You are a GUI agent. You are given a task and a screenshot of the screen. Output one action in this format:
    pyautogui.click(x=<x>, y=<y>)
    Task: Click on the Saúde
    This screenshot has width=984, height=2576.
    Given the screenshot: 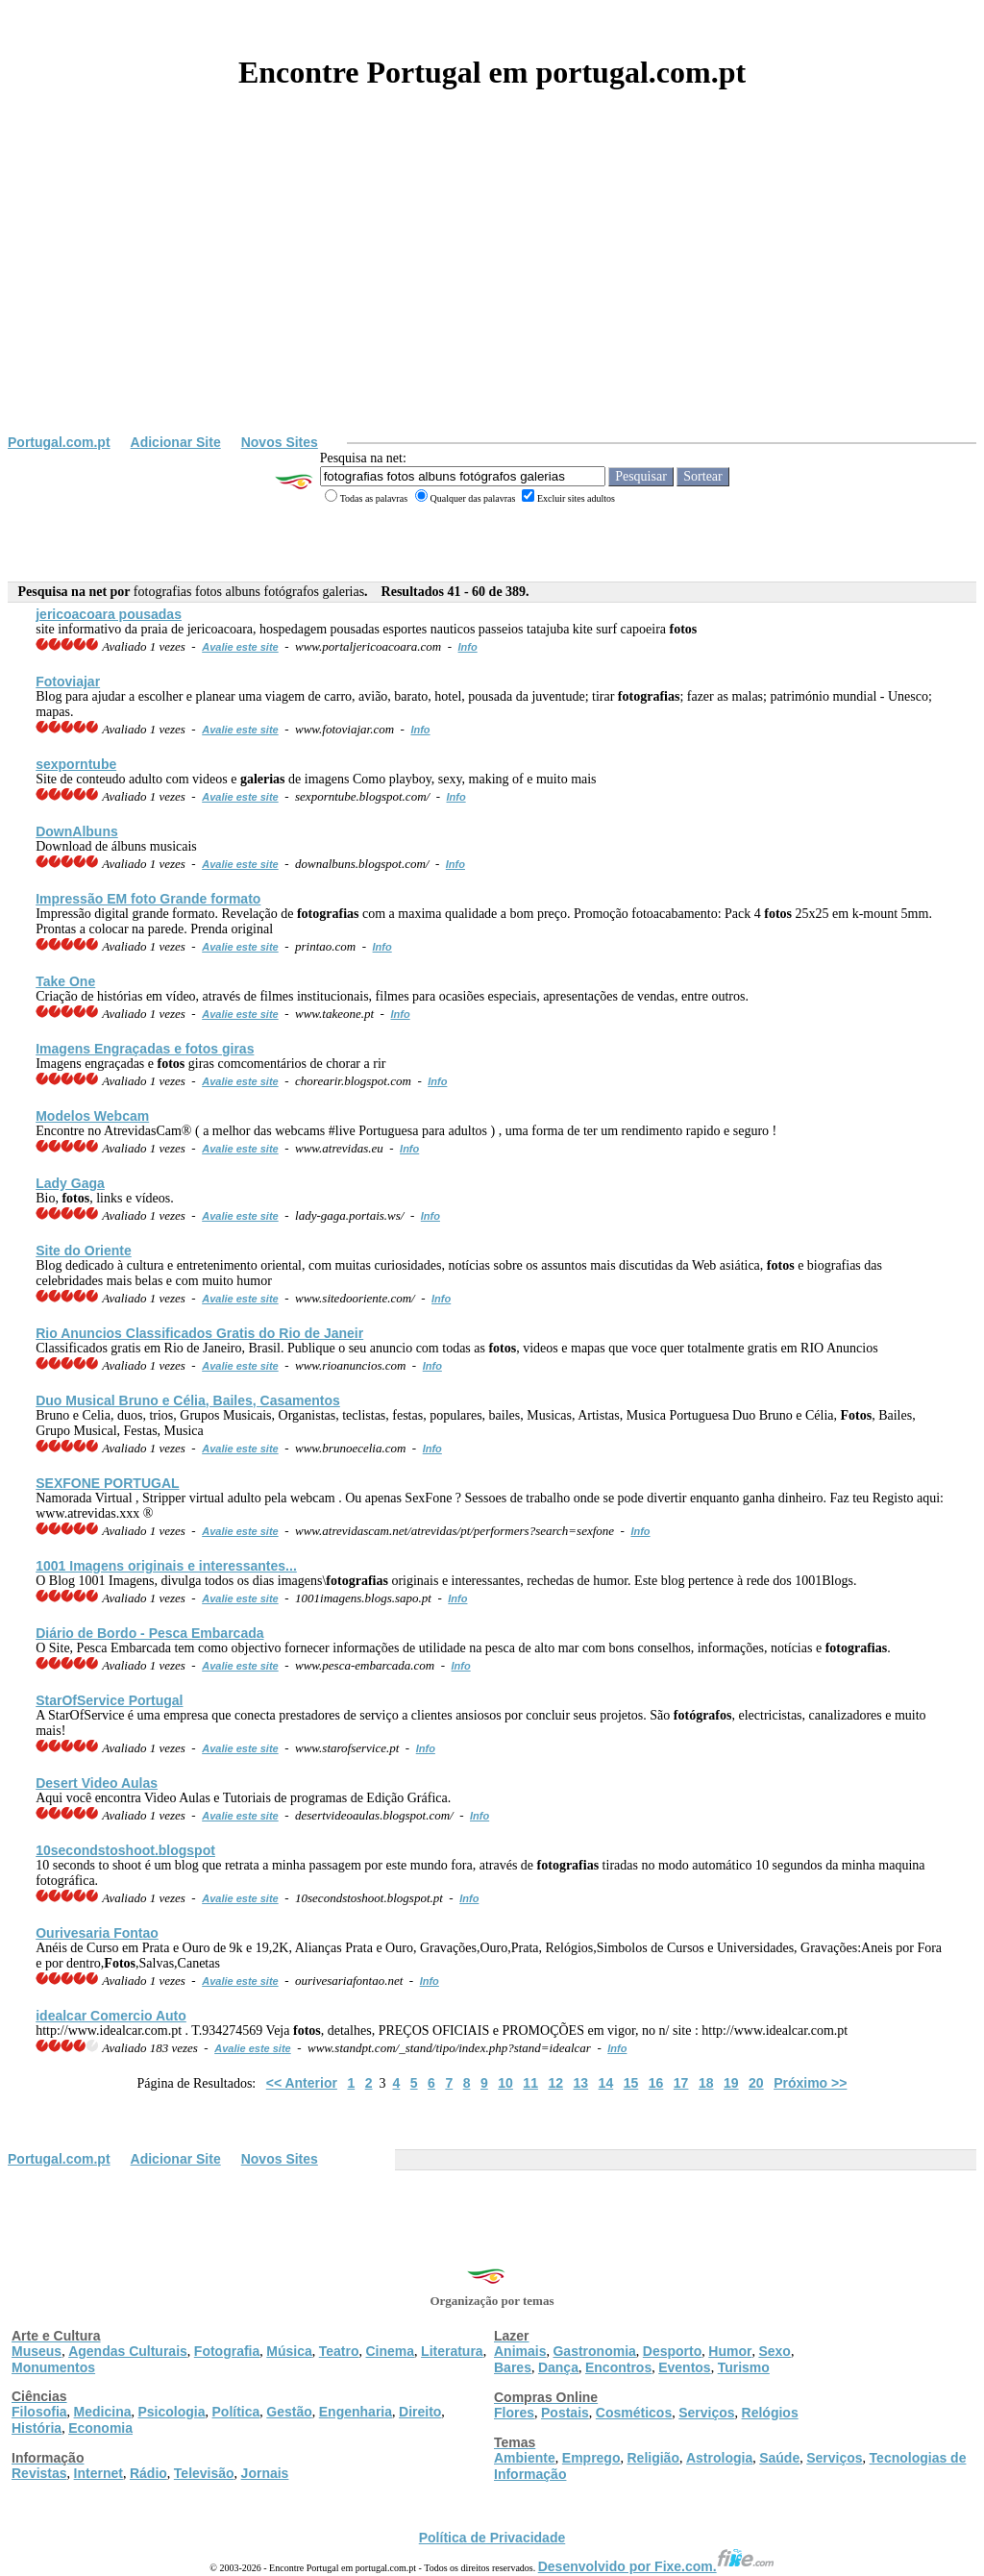 What is the action you would take?
    pyautogui.click(x=779, y=2457)
    